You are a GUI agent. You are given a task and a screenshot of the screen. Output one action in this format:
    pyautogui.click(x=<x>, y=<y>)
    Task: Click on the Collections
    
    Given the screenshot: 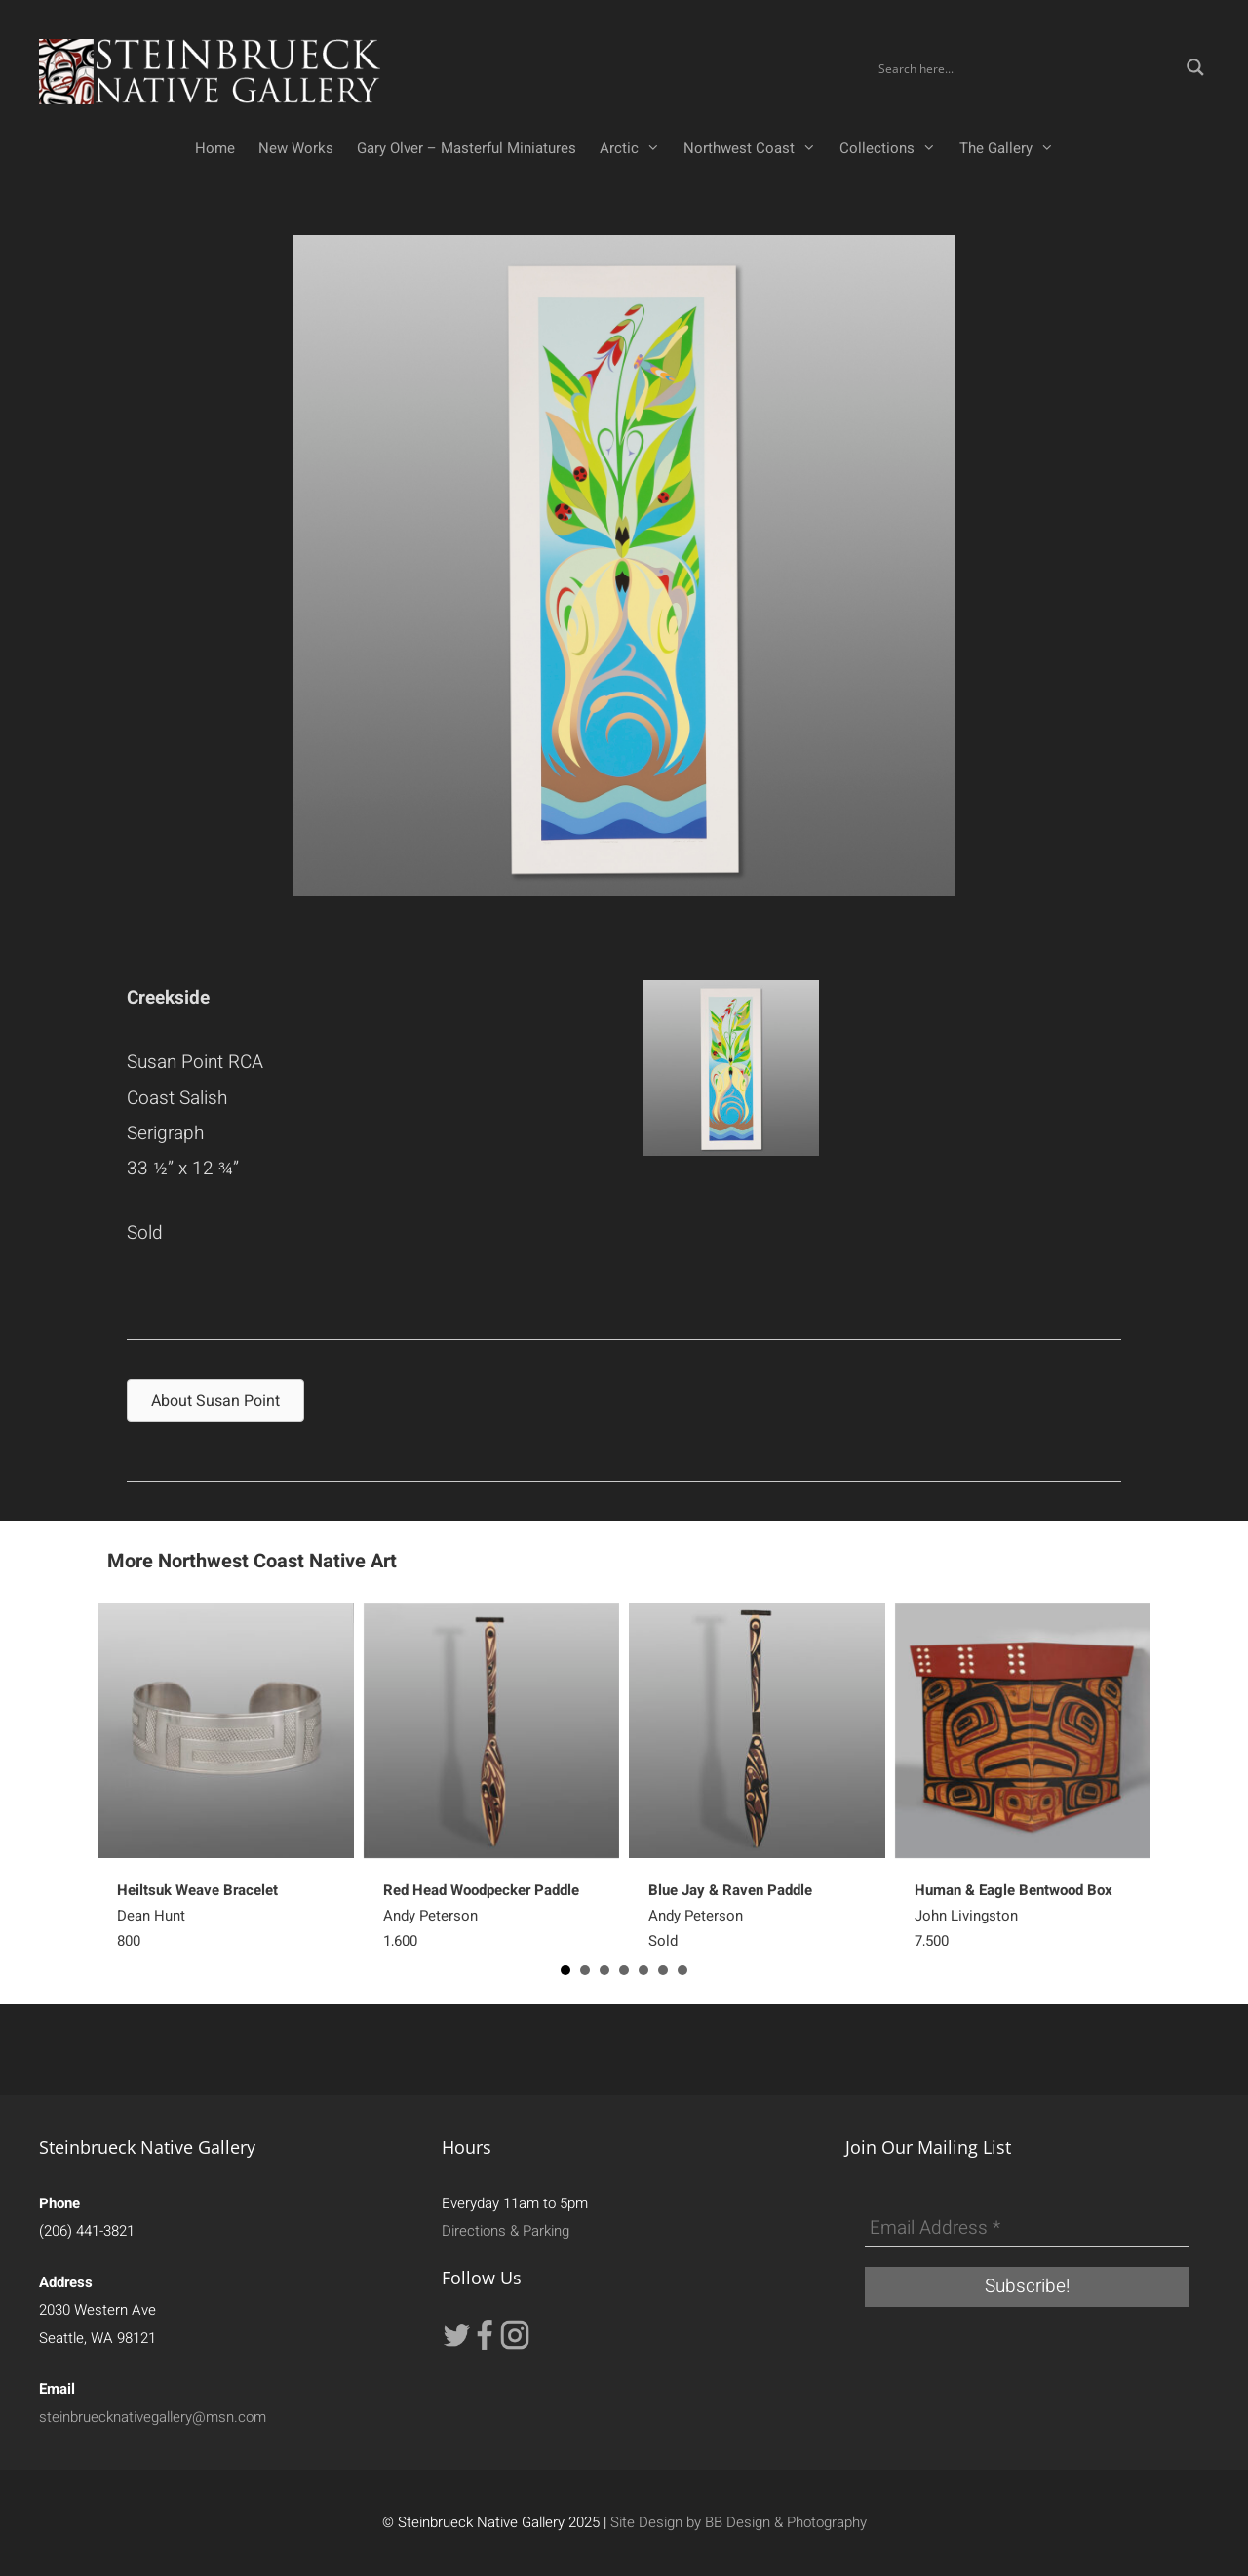 What is the action you would take?
    pyautogui.click(x=893, y=148)
    